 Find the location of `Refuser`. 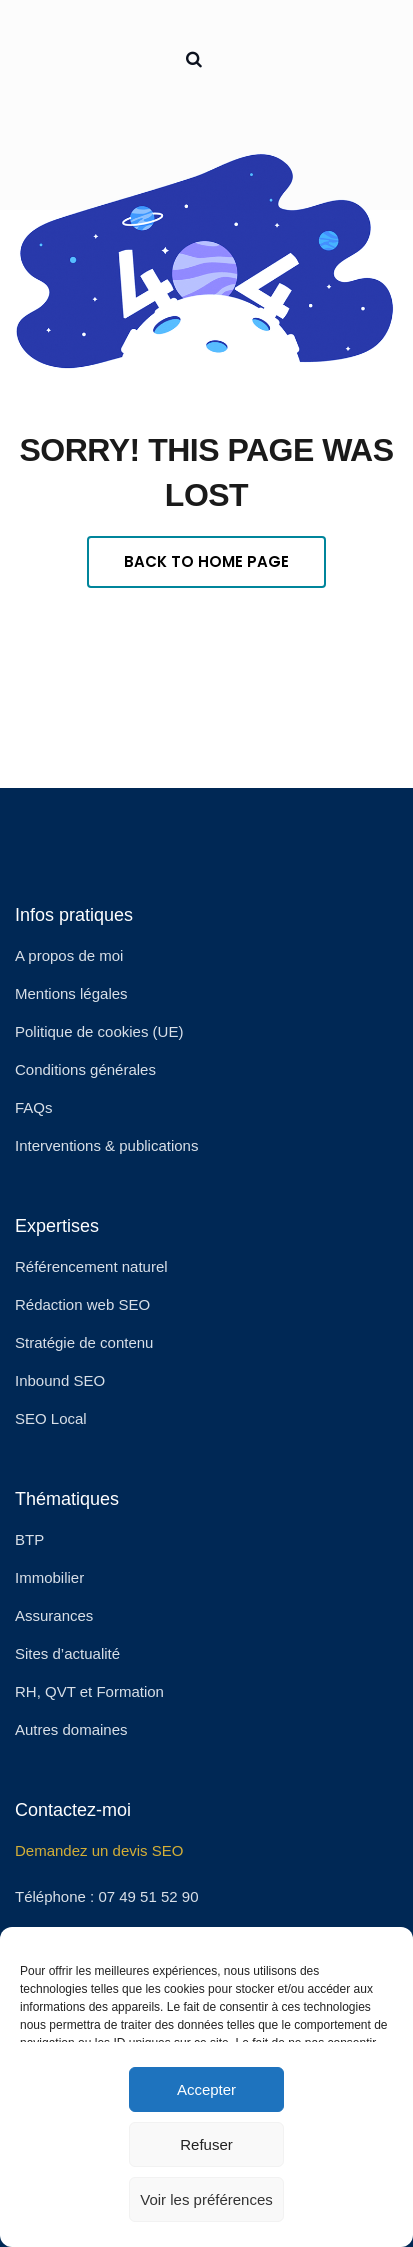

Refuser is located at coordinates (206, 2144).